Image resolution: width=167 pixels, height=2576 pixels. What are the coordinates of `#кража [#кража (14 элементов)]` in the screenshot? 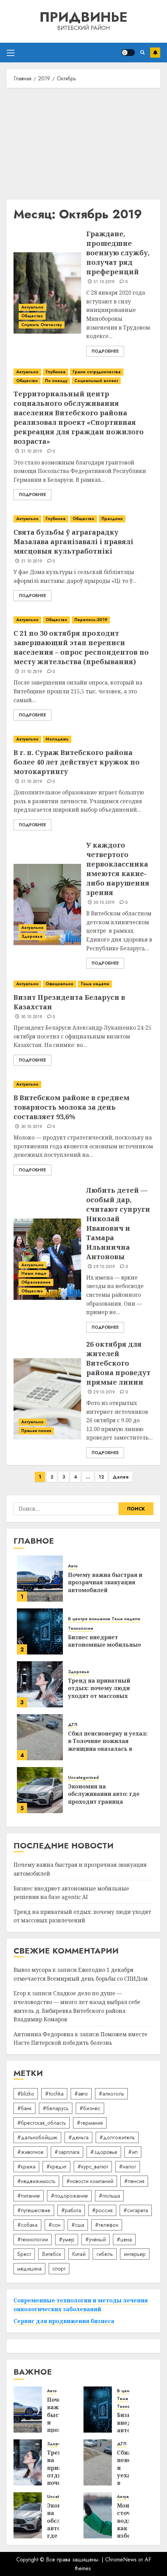 It's located at (26, 2167).